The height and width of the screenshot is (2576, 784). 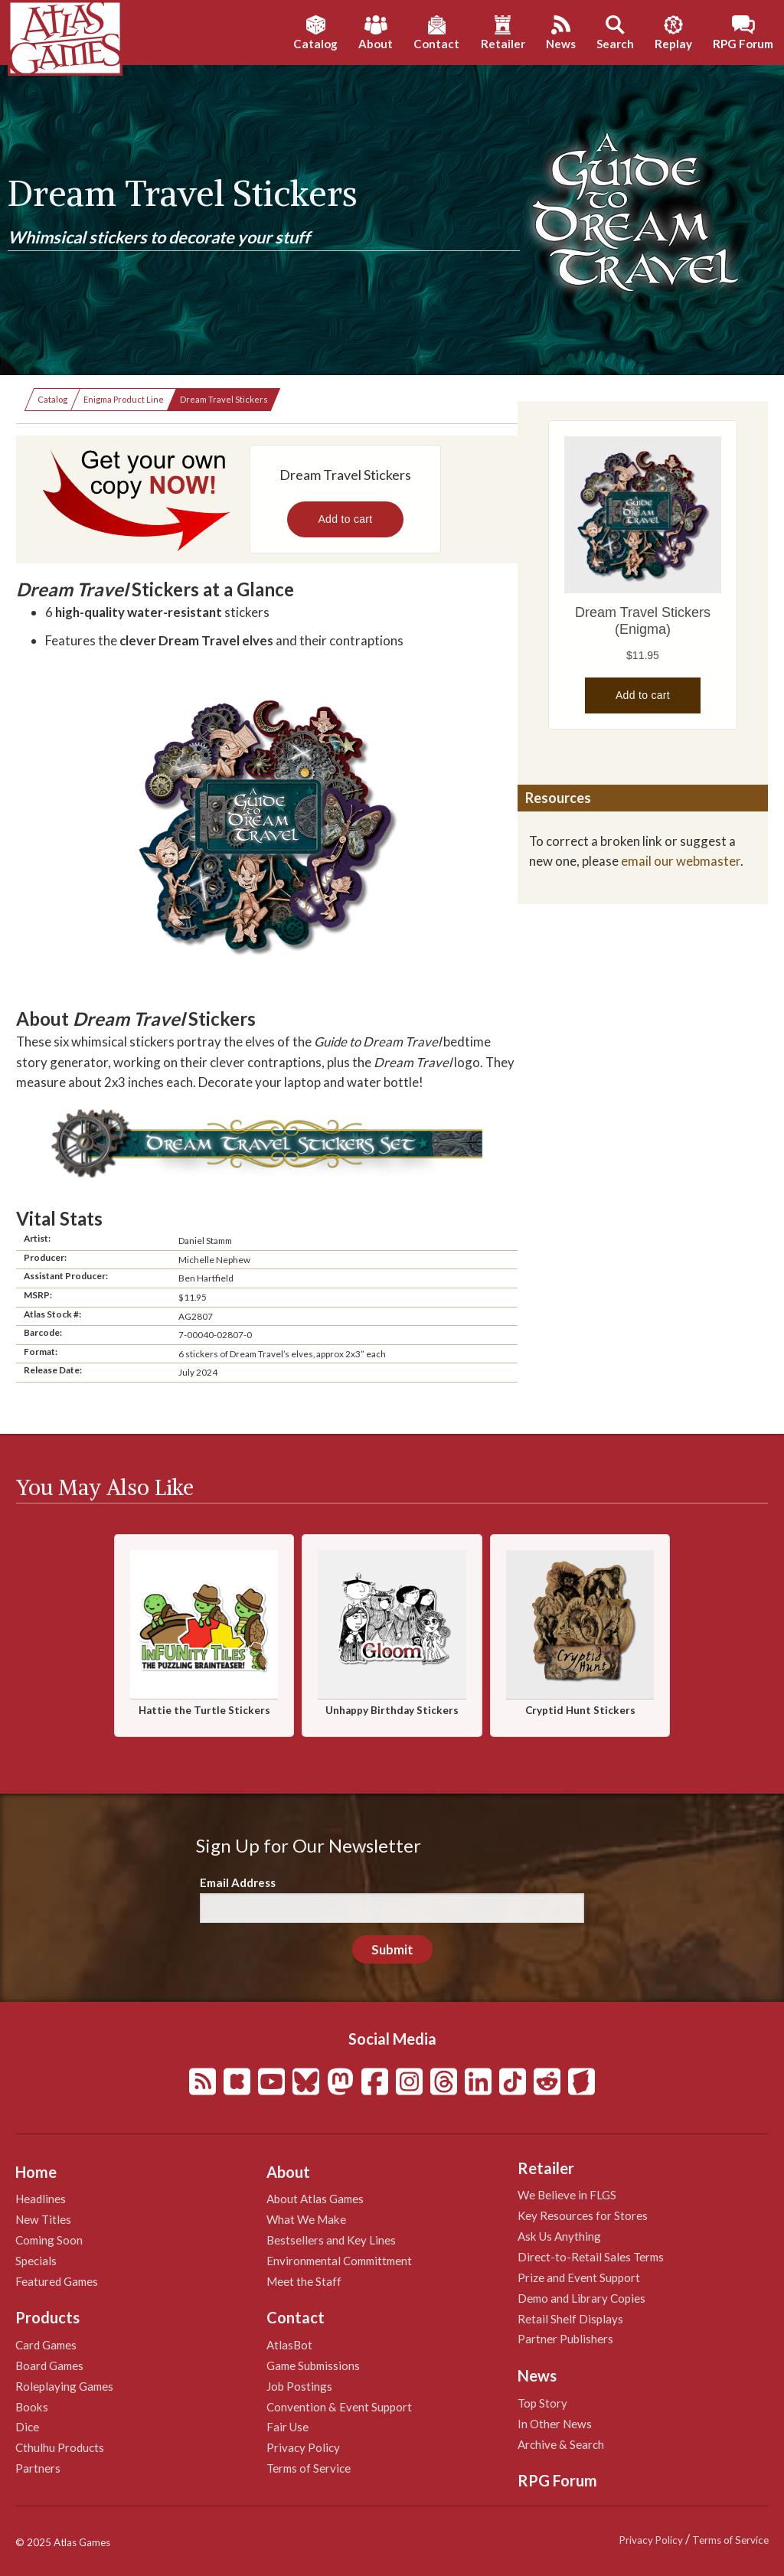 What do you see at coordinates (339, 2260) in the screenshot?
I see `Environmental Committment` at bounding box center [339, 2260].